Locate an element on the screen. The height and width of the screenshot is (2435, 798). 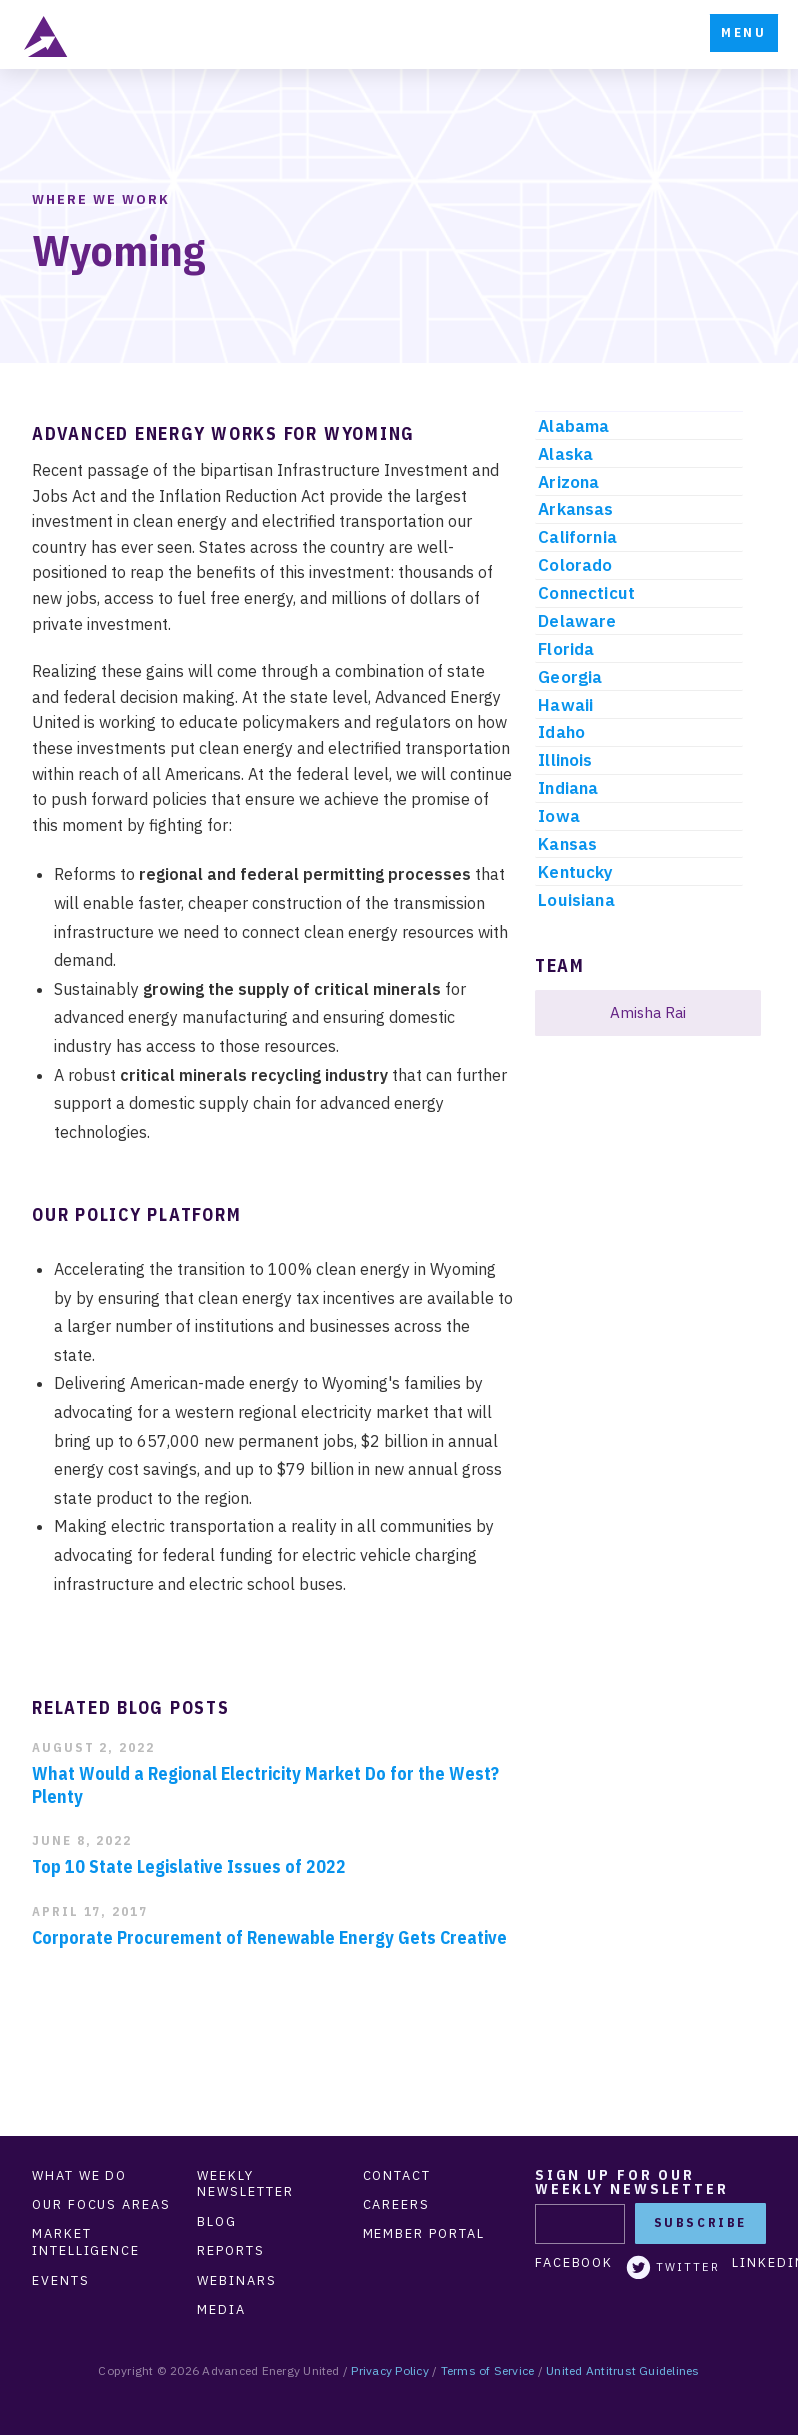
Amisha Rai [menuitem] is located at coordinates (648, 1012).